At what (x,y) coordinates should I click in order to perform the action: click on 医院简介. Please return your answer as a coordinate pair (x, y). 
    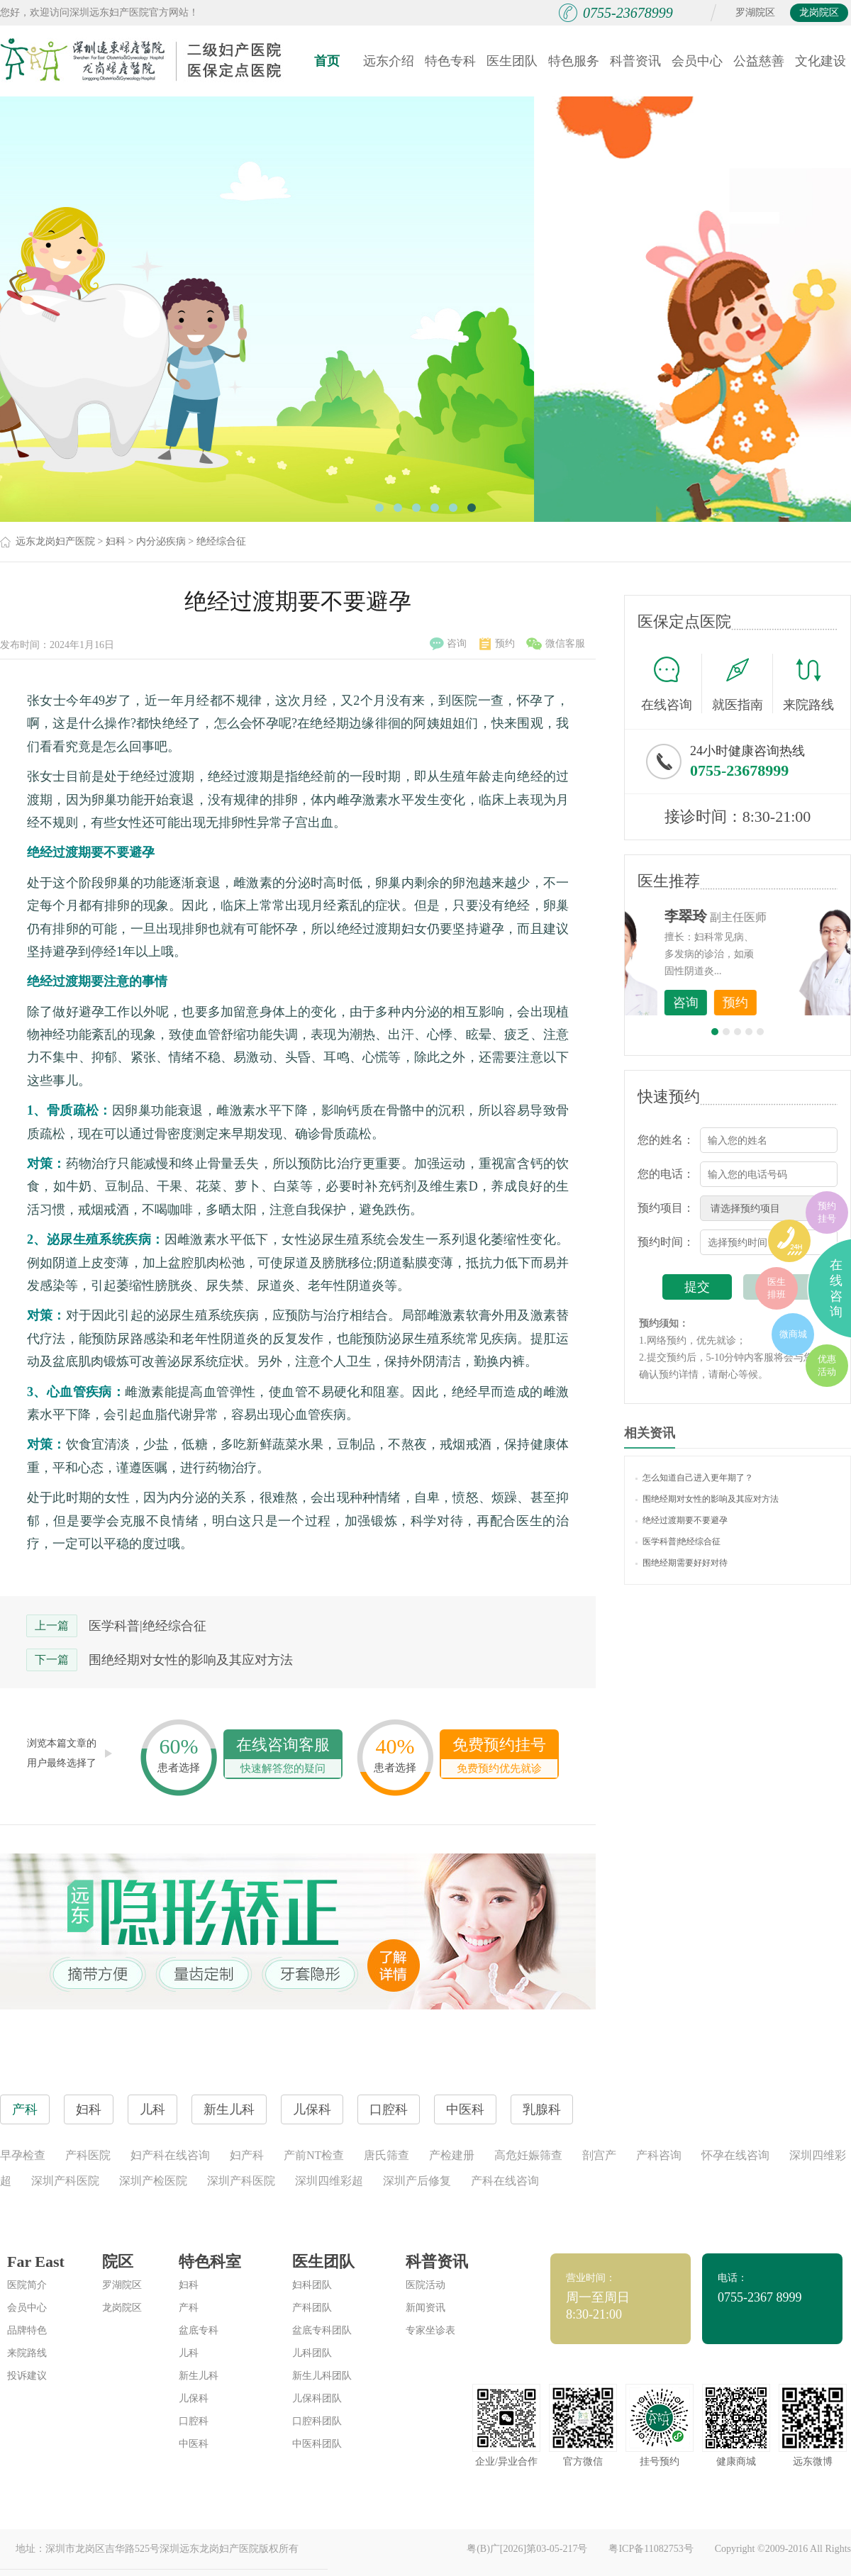
    Looking at the image, I should click on (27, 2285).